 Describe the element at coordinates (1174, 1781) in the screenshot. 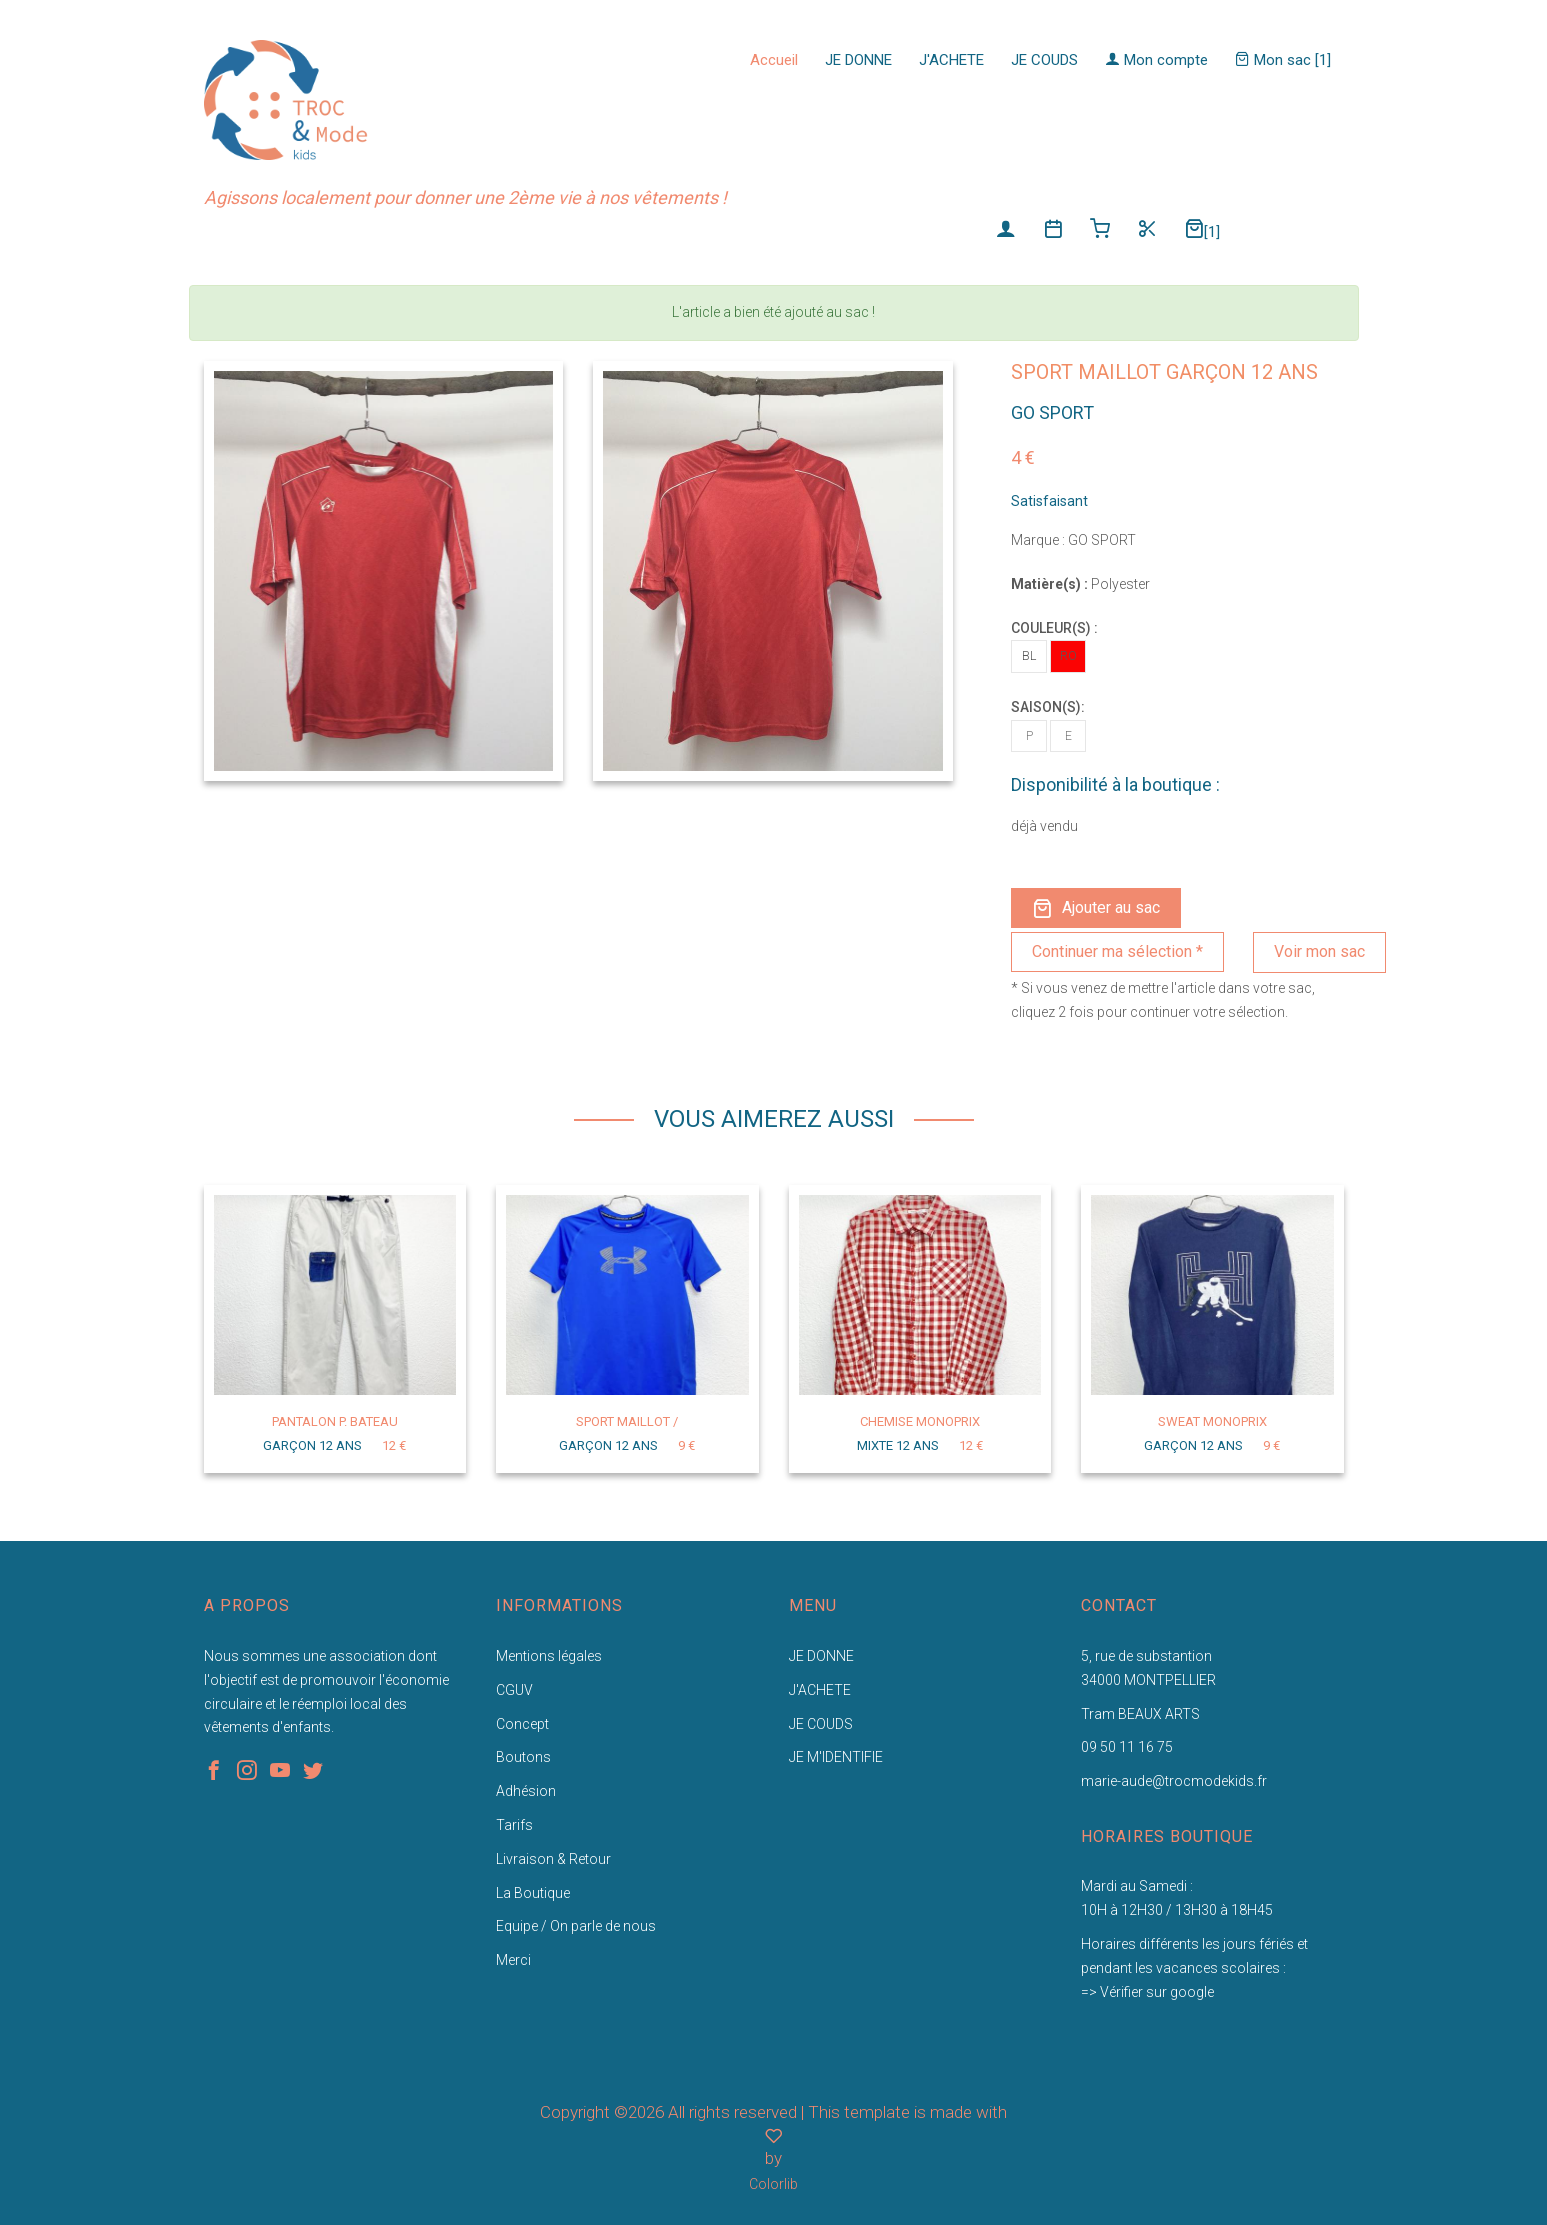

I see `marie-aude@trocmodekids.fr` at that location.